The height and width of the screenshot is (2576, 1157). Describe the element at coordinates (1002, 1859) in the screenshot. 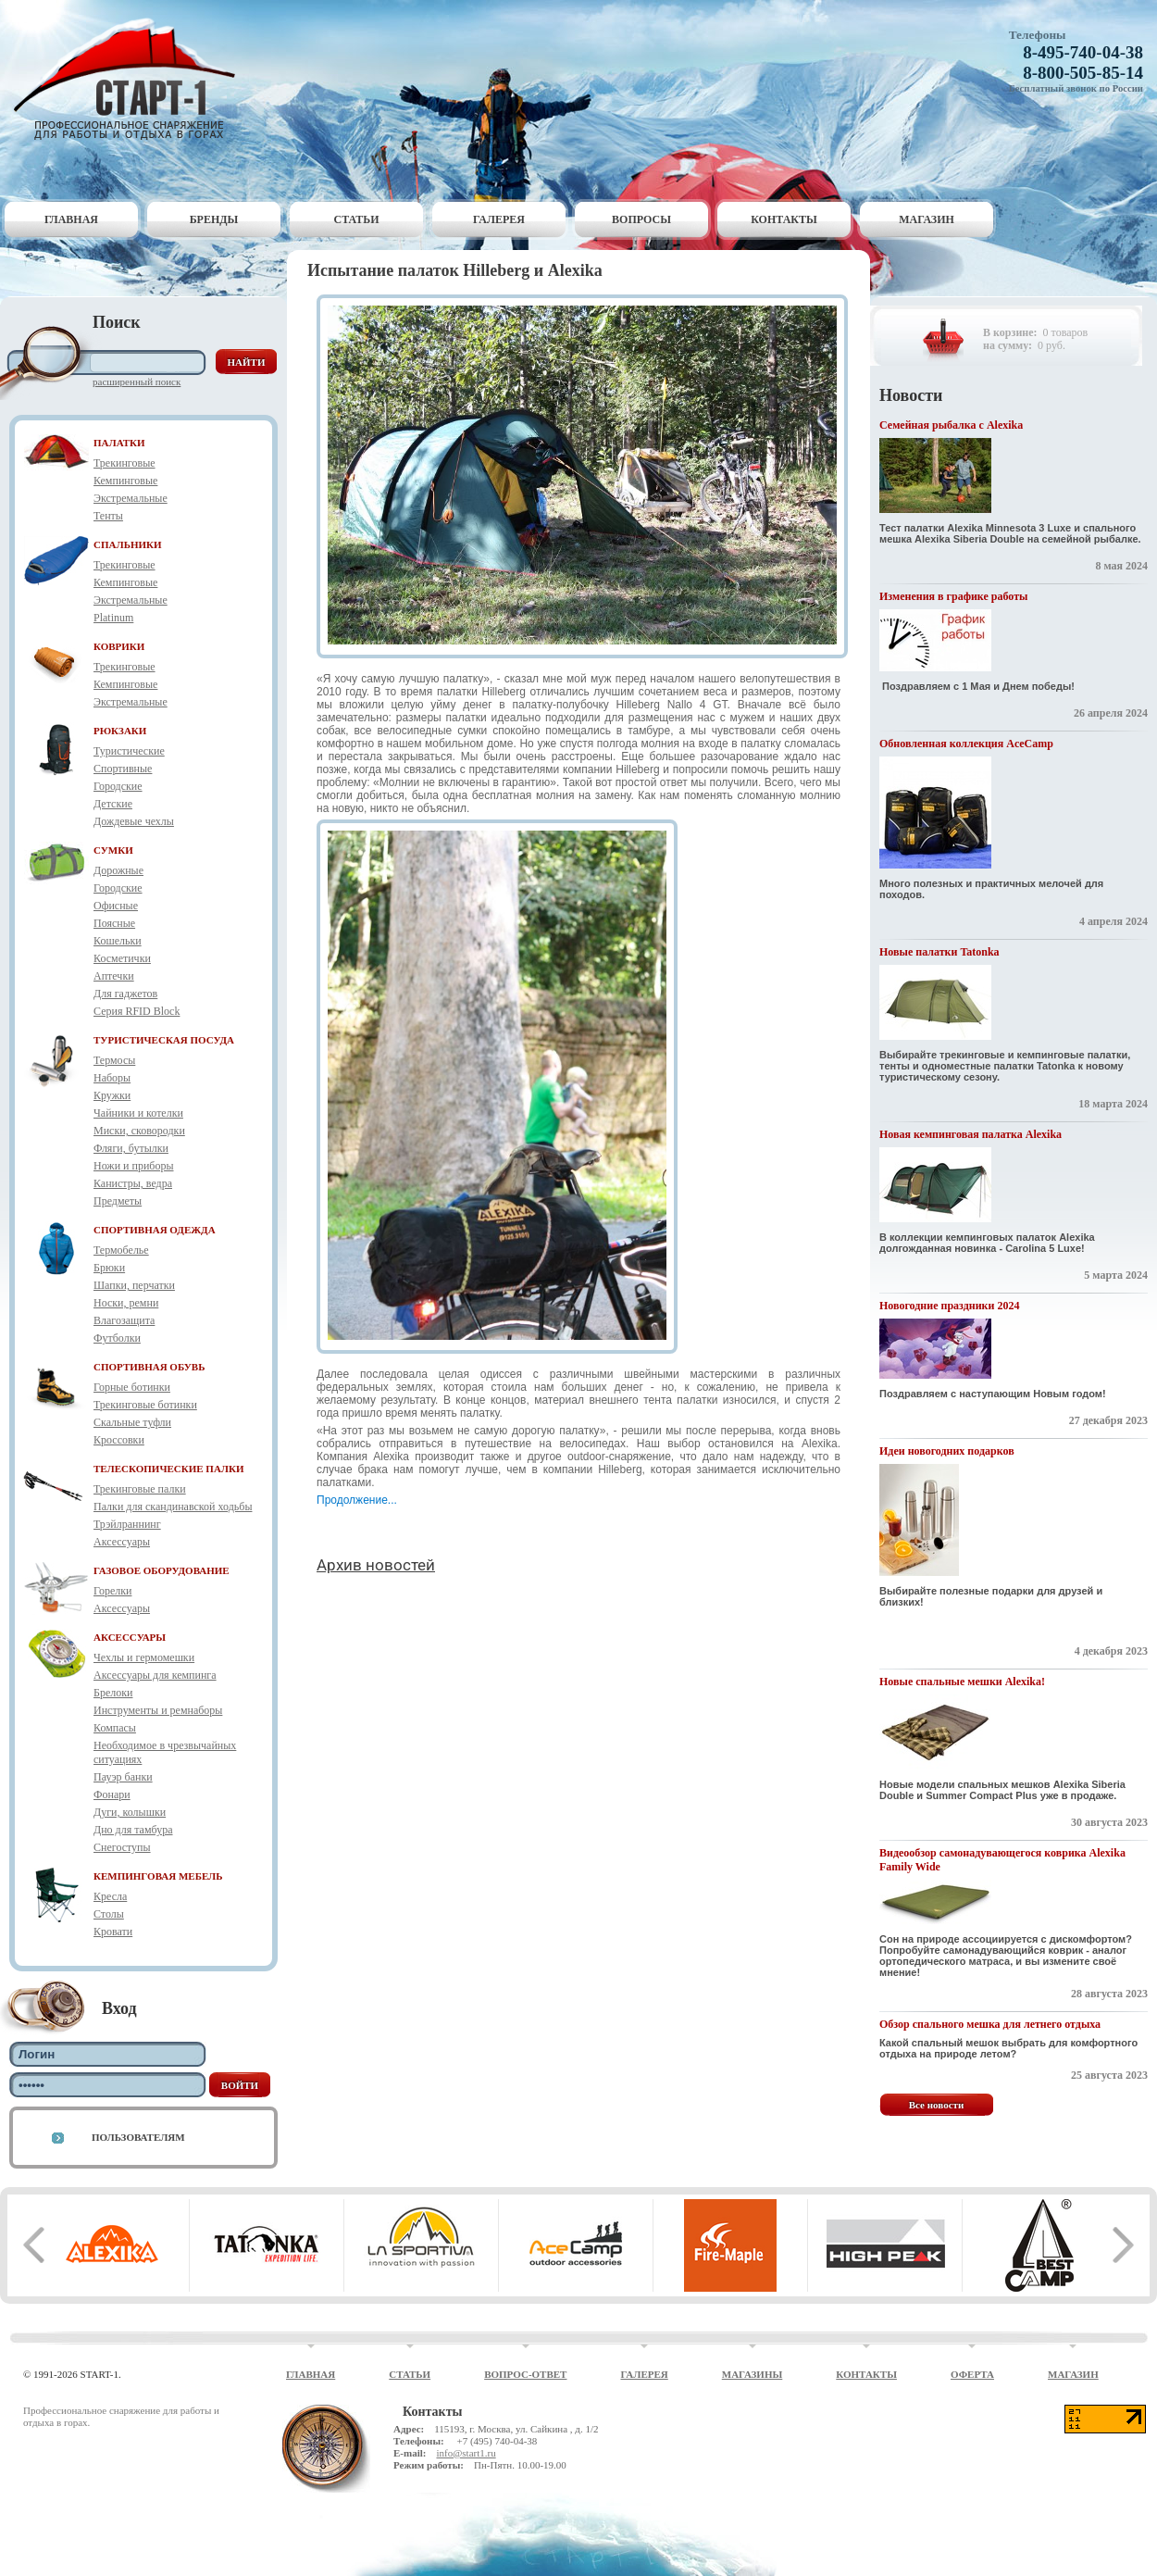

I see `Видеообзор самонадувающегося коврика Alexika Family Wide` at that location.